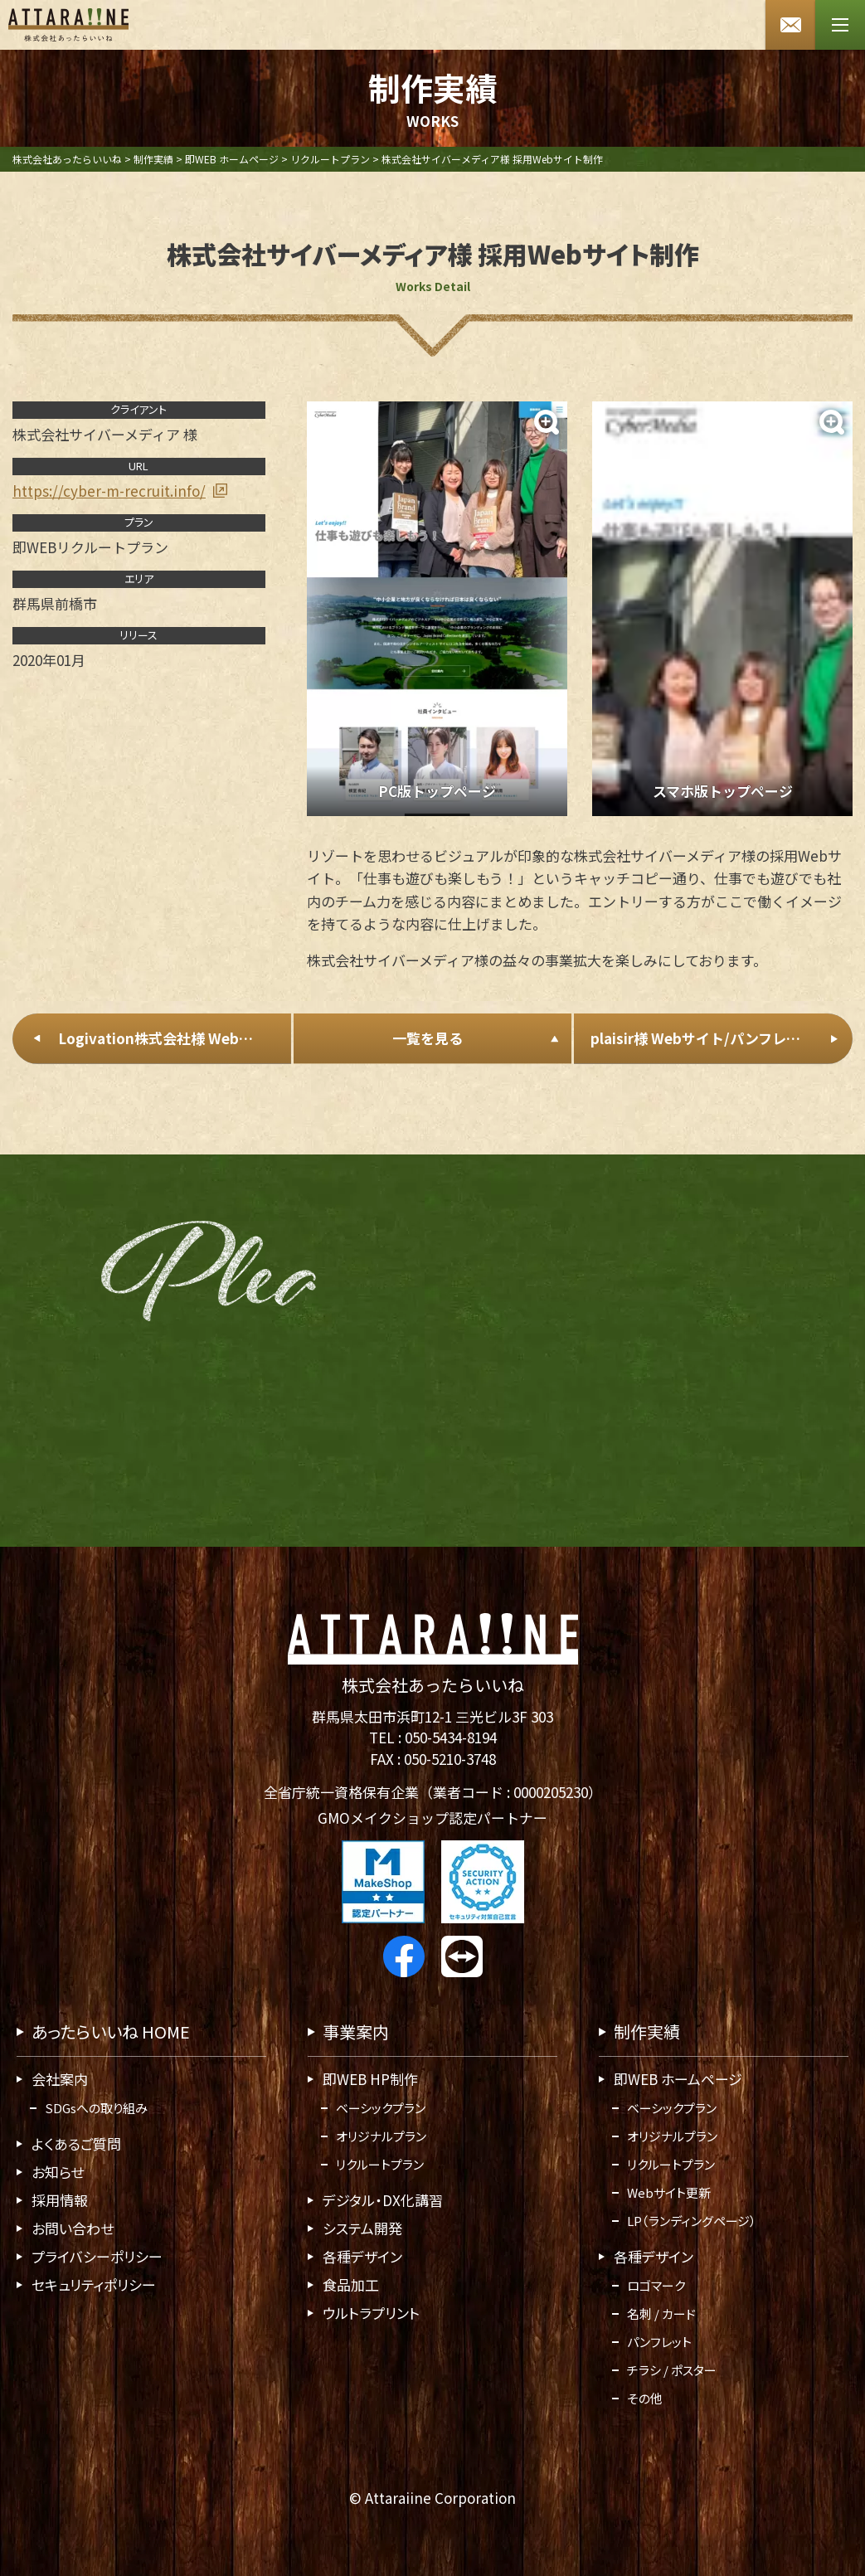 Image resolution: width=865 pixels, height=2576 pixels. Describe the element at coordinates (370, 2078) in the screenshot. I see `即WEB HP制作` at that location.